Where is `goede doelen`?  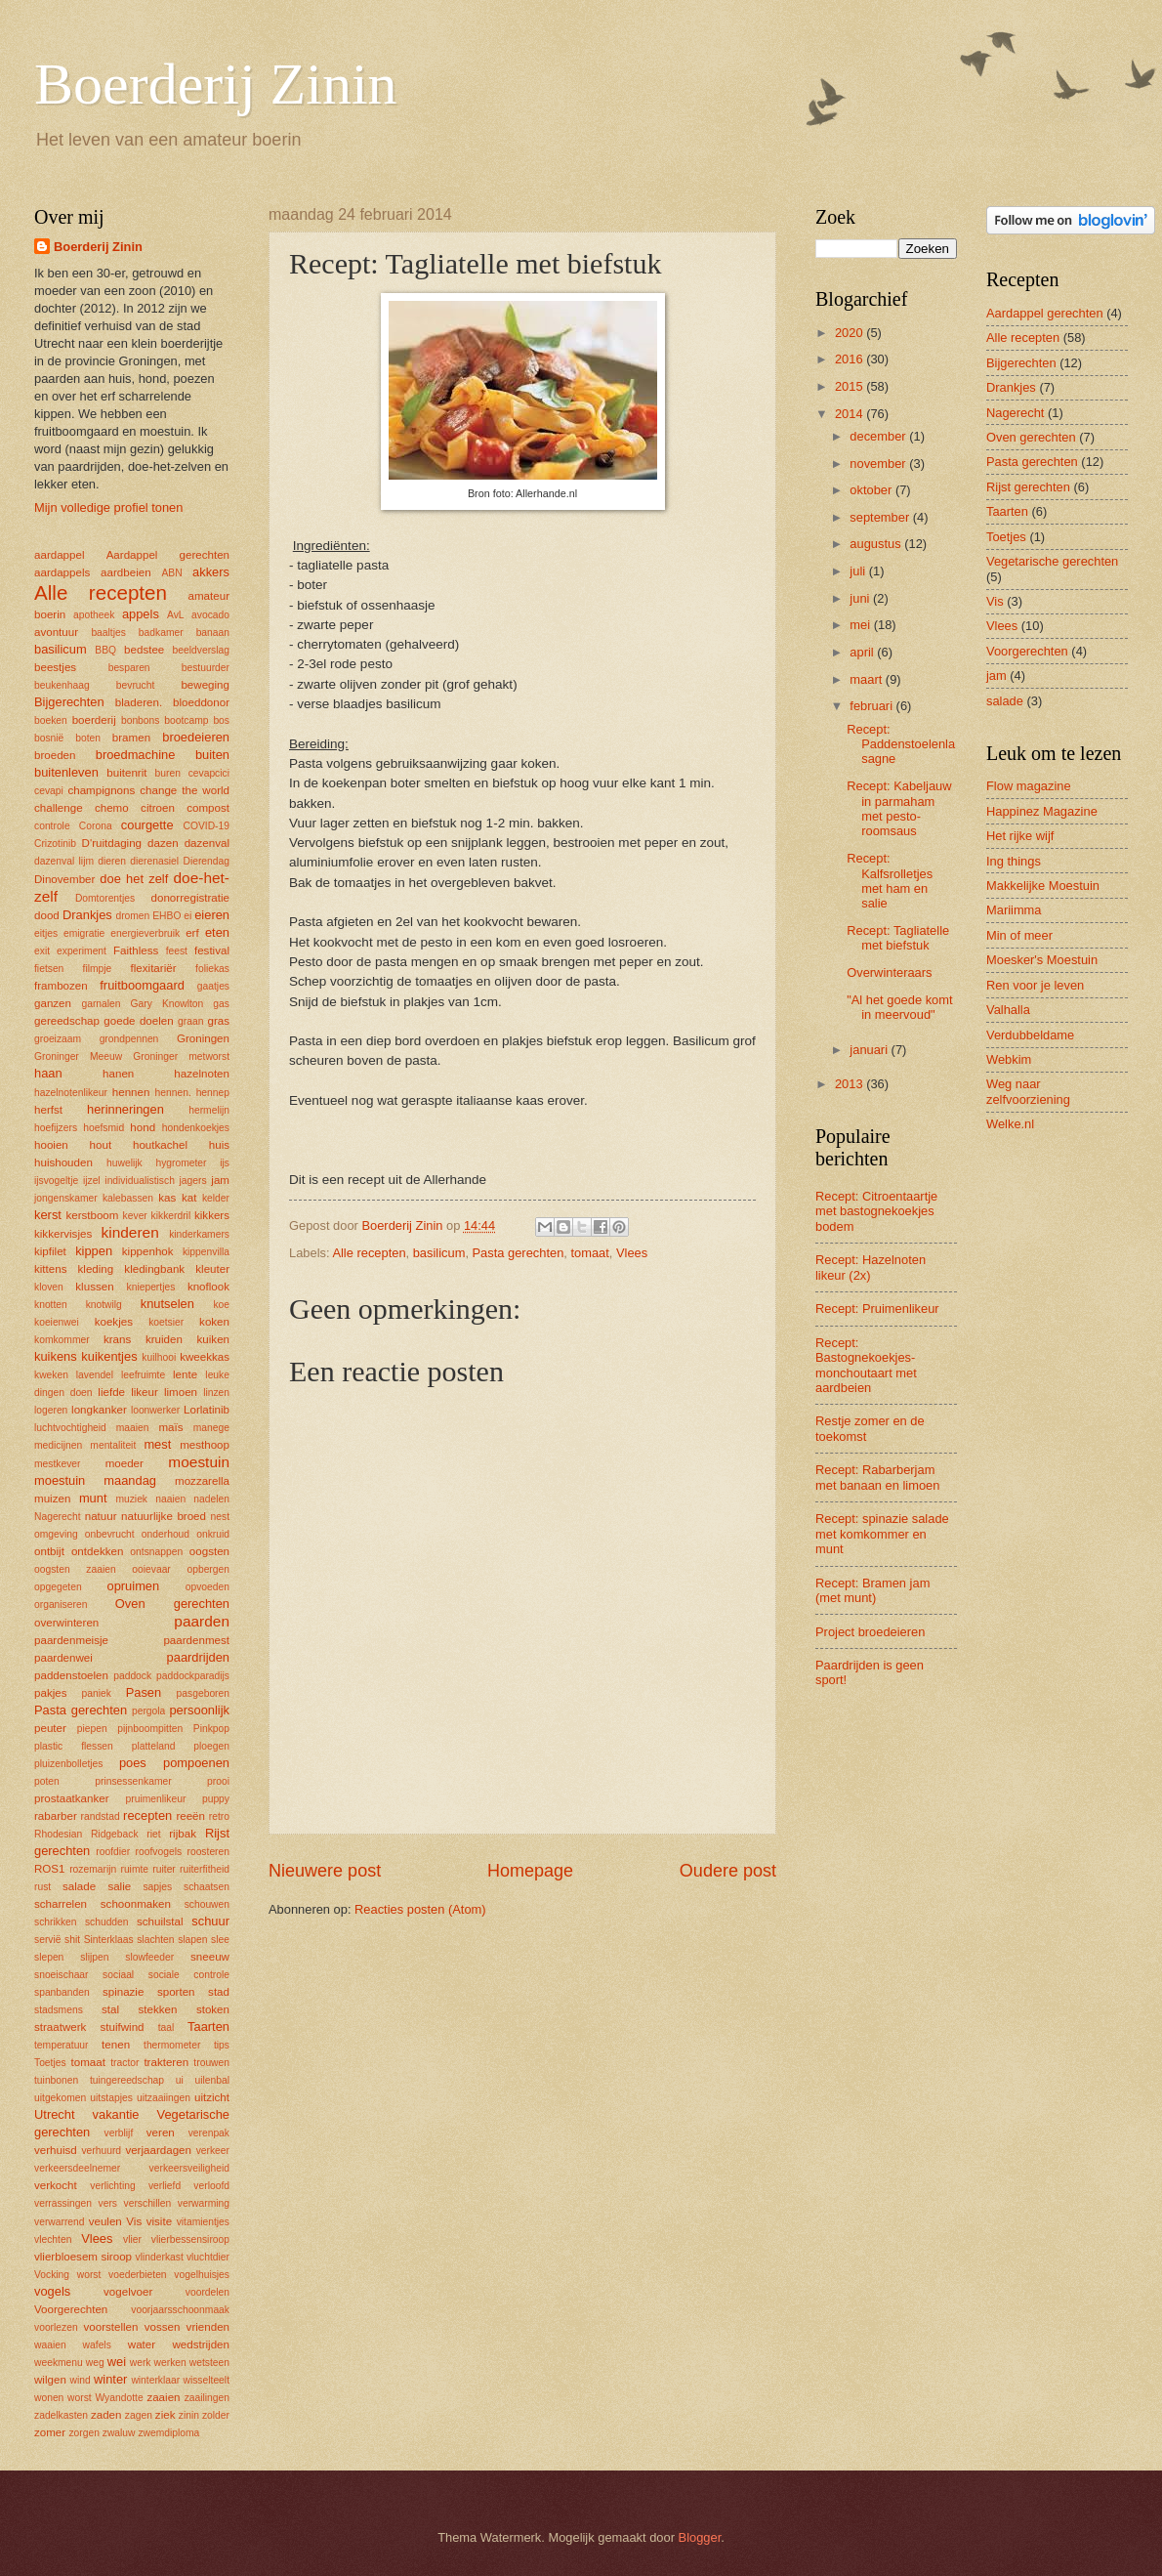
goede doelen is located at coordinates (138, 1021).